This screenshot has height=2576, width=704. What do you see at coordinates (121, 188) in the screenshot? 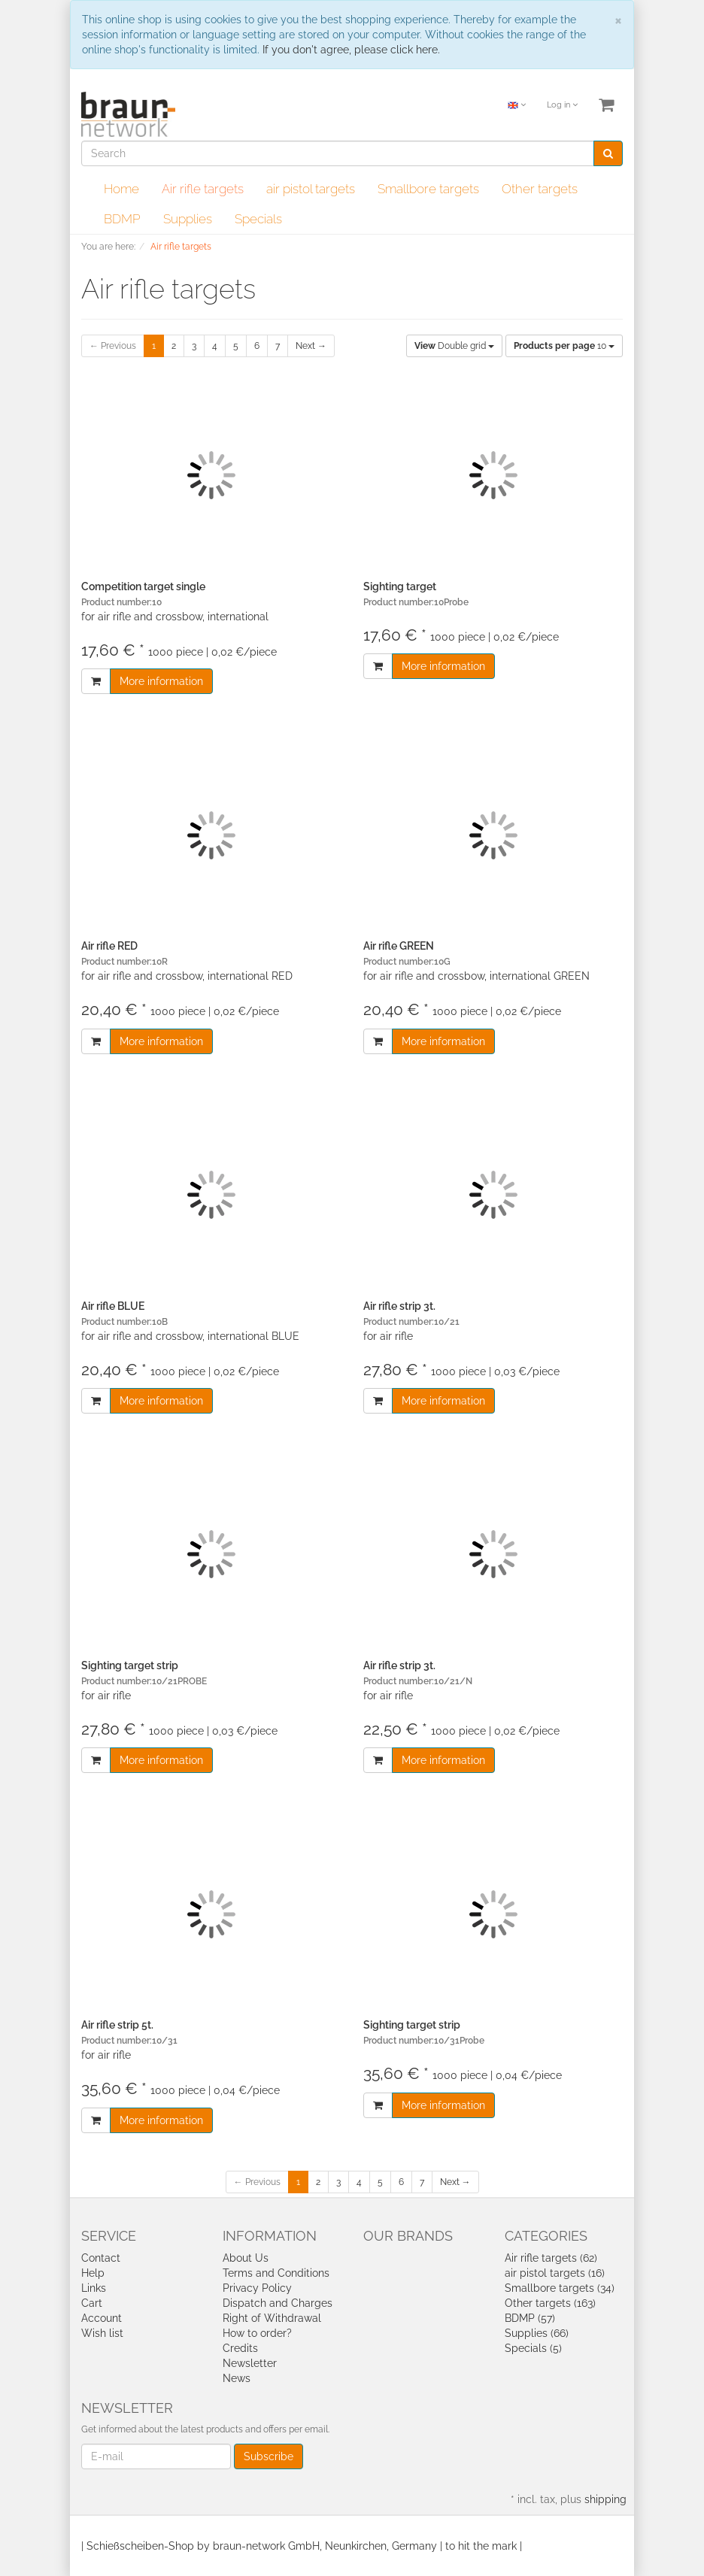
I see `Home` at bounding box center [121, 188].